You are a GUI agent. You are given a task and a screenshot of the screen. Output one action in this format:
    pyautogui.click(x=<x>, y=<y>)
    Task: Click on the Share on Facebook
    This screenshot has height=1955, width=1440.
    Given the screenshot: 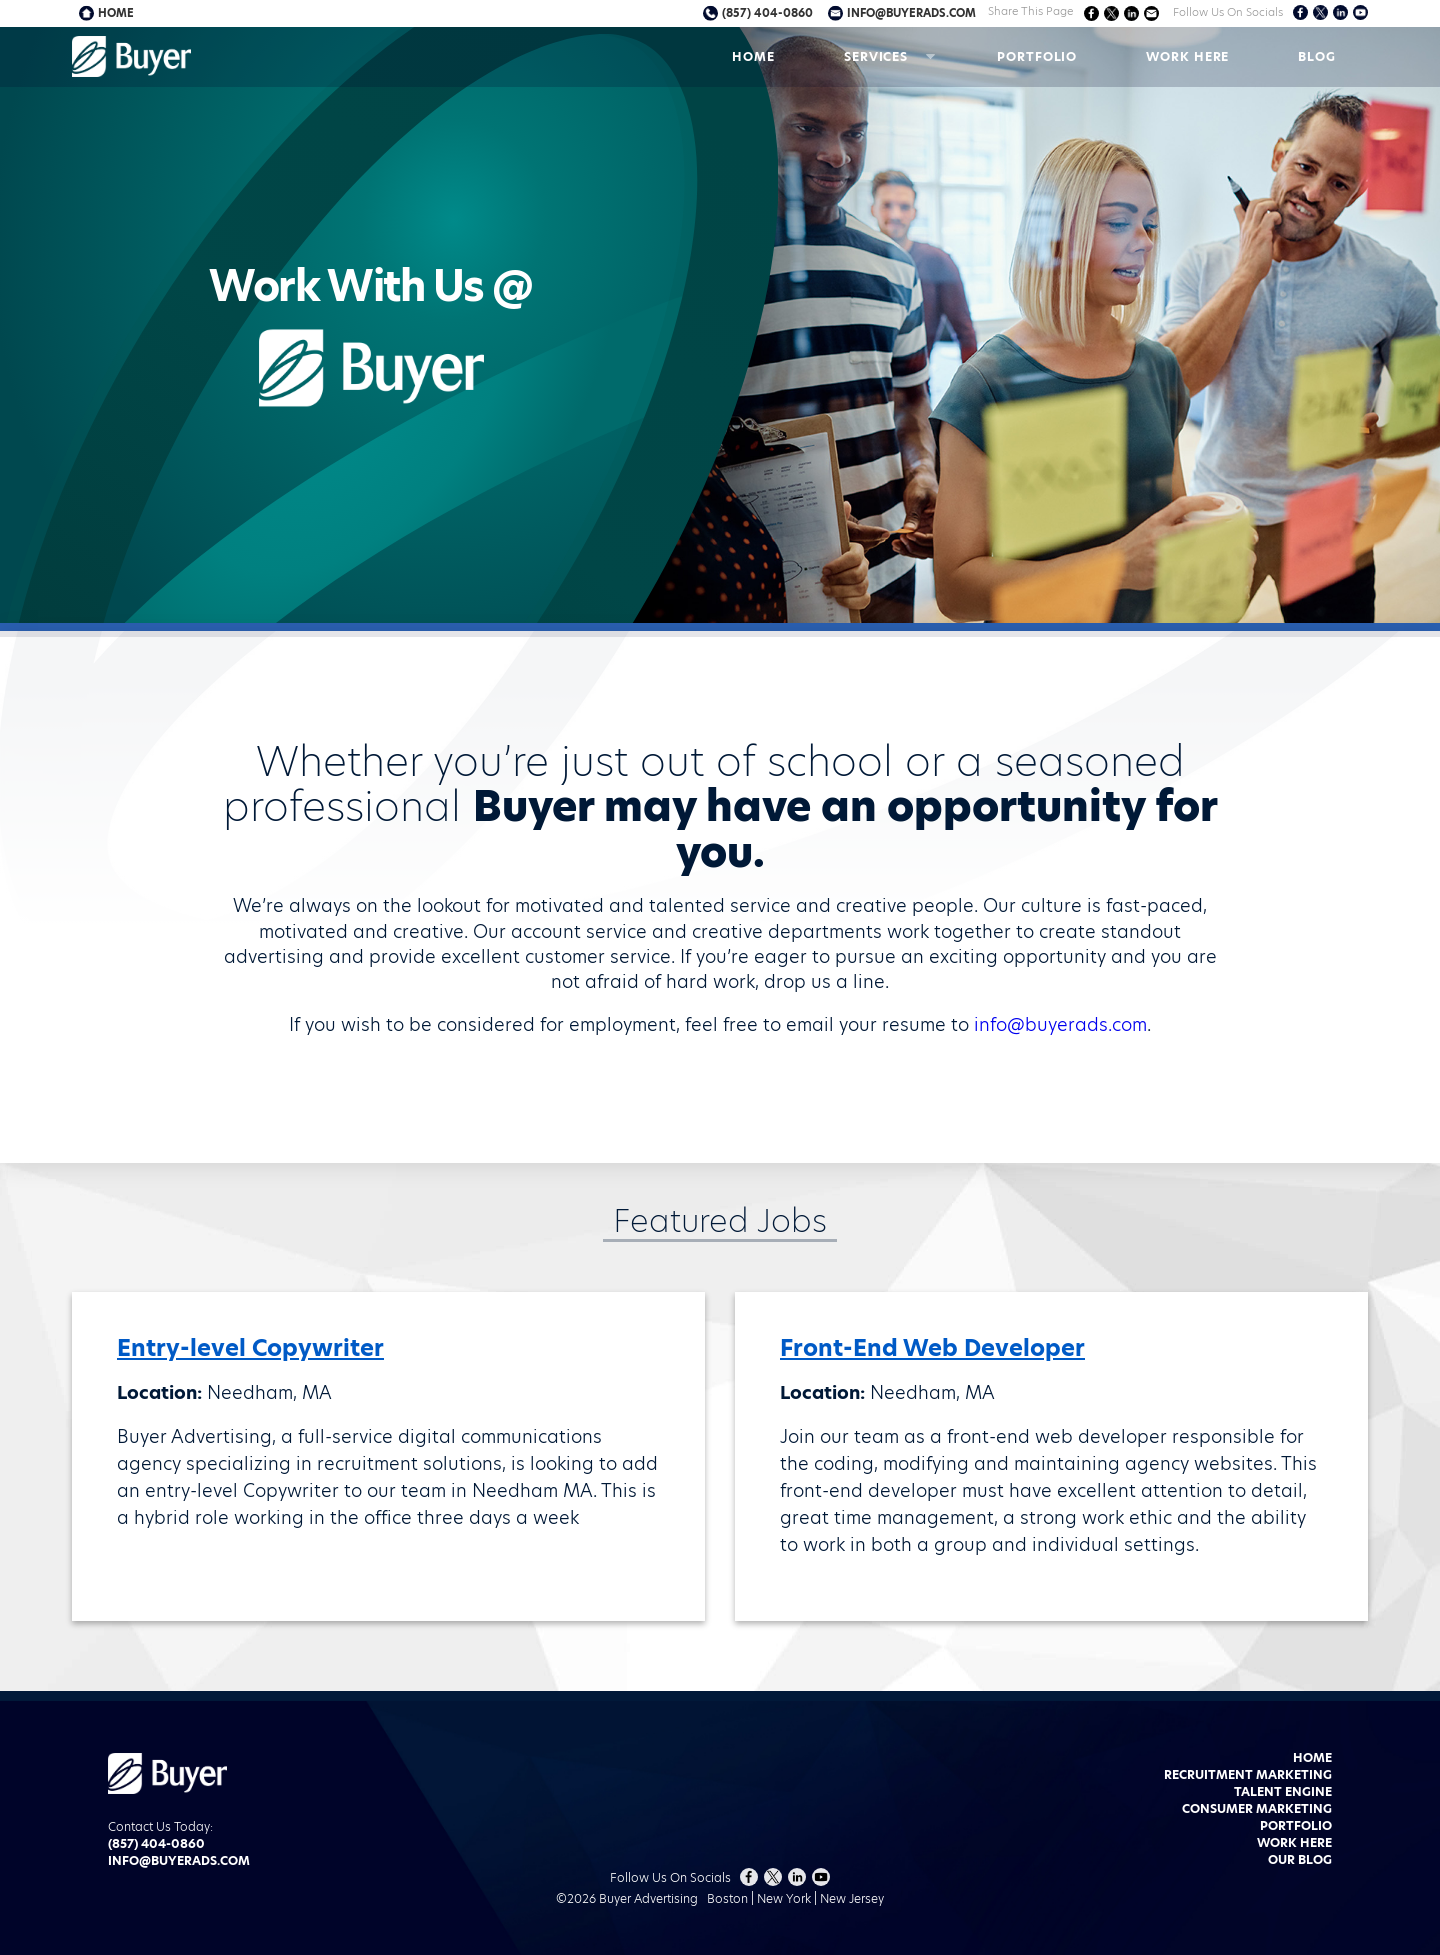 What is the action you would take?
    pyautogui.click(x=1091, y=13)
    